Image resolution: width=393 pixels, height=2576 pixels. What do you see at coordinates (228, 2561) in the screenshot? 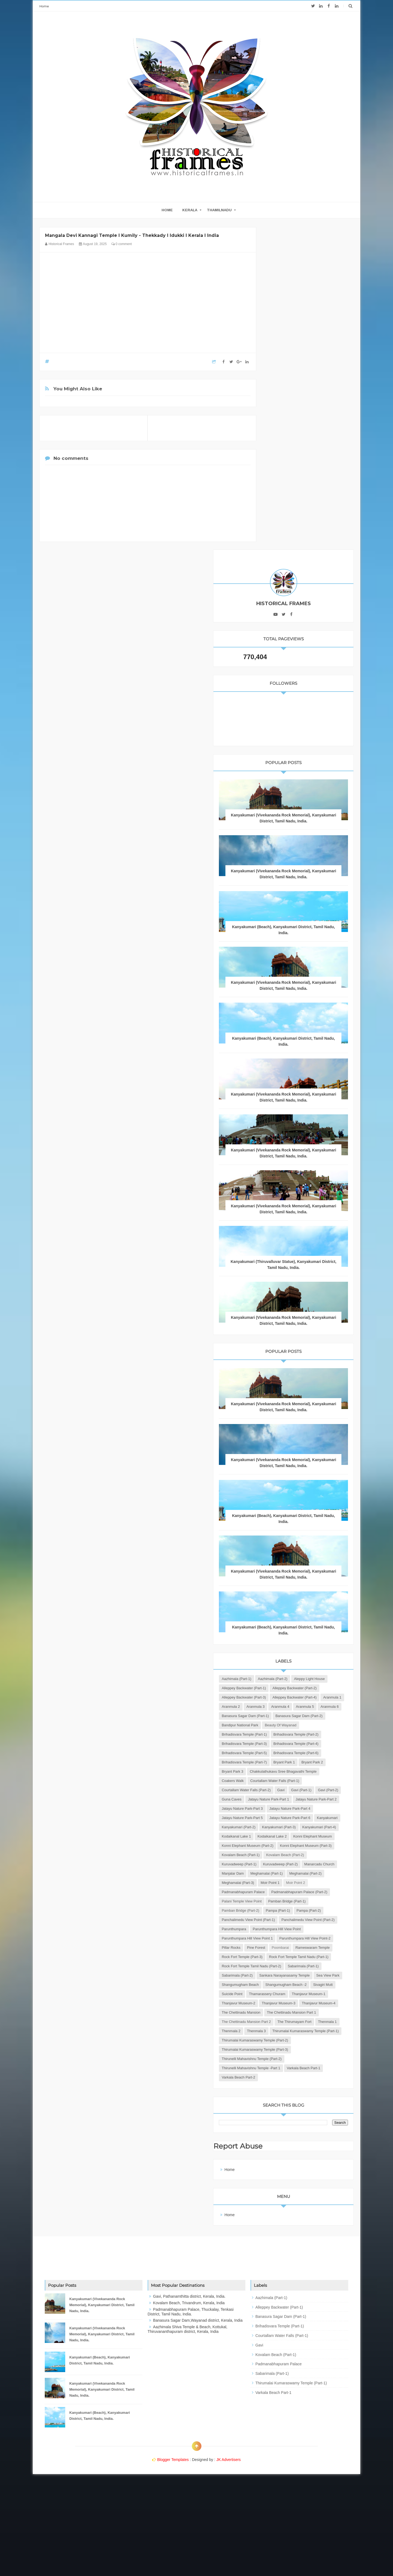
I see `JK Advertisers` at bounding box center [228, 2561].